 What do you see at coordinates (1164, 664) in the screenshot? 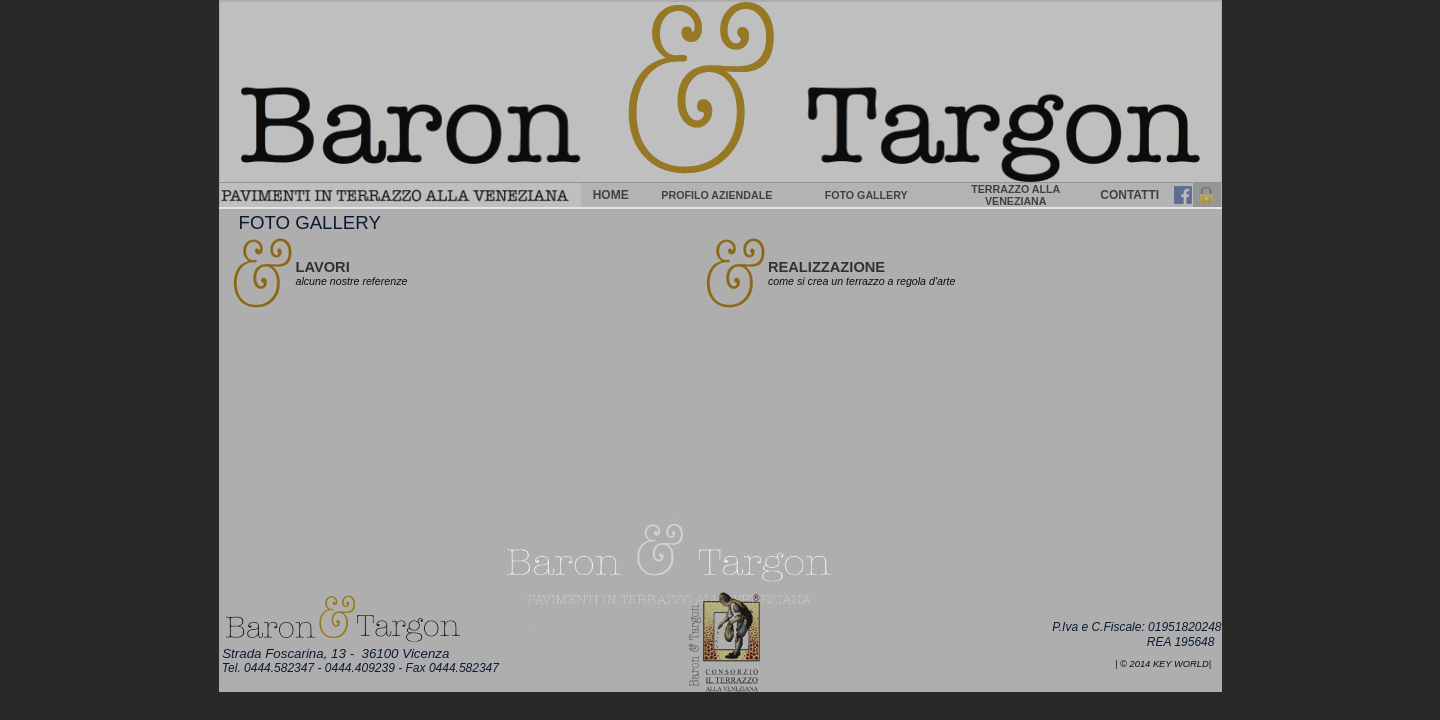
I see `© 2014 Key World` at bounding box center [1164, 664].